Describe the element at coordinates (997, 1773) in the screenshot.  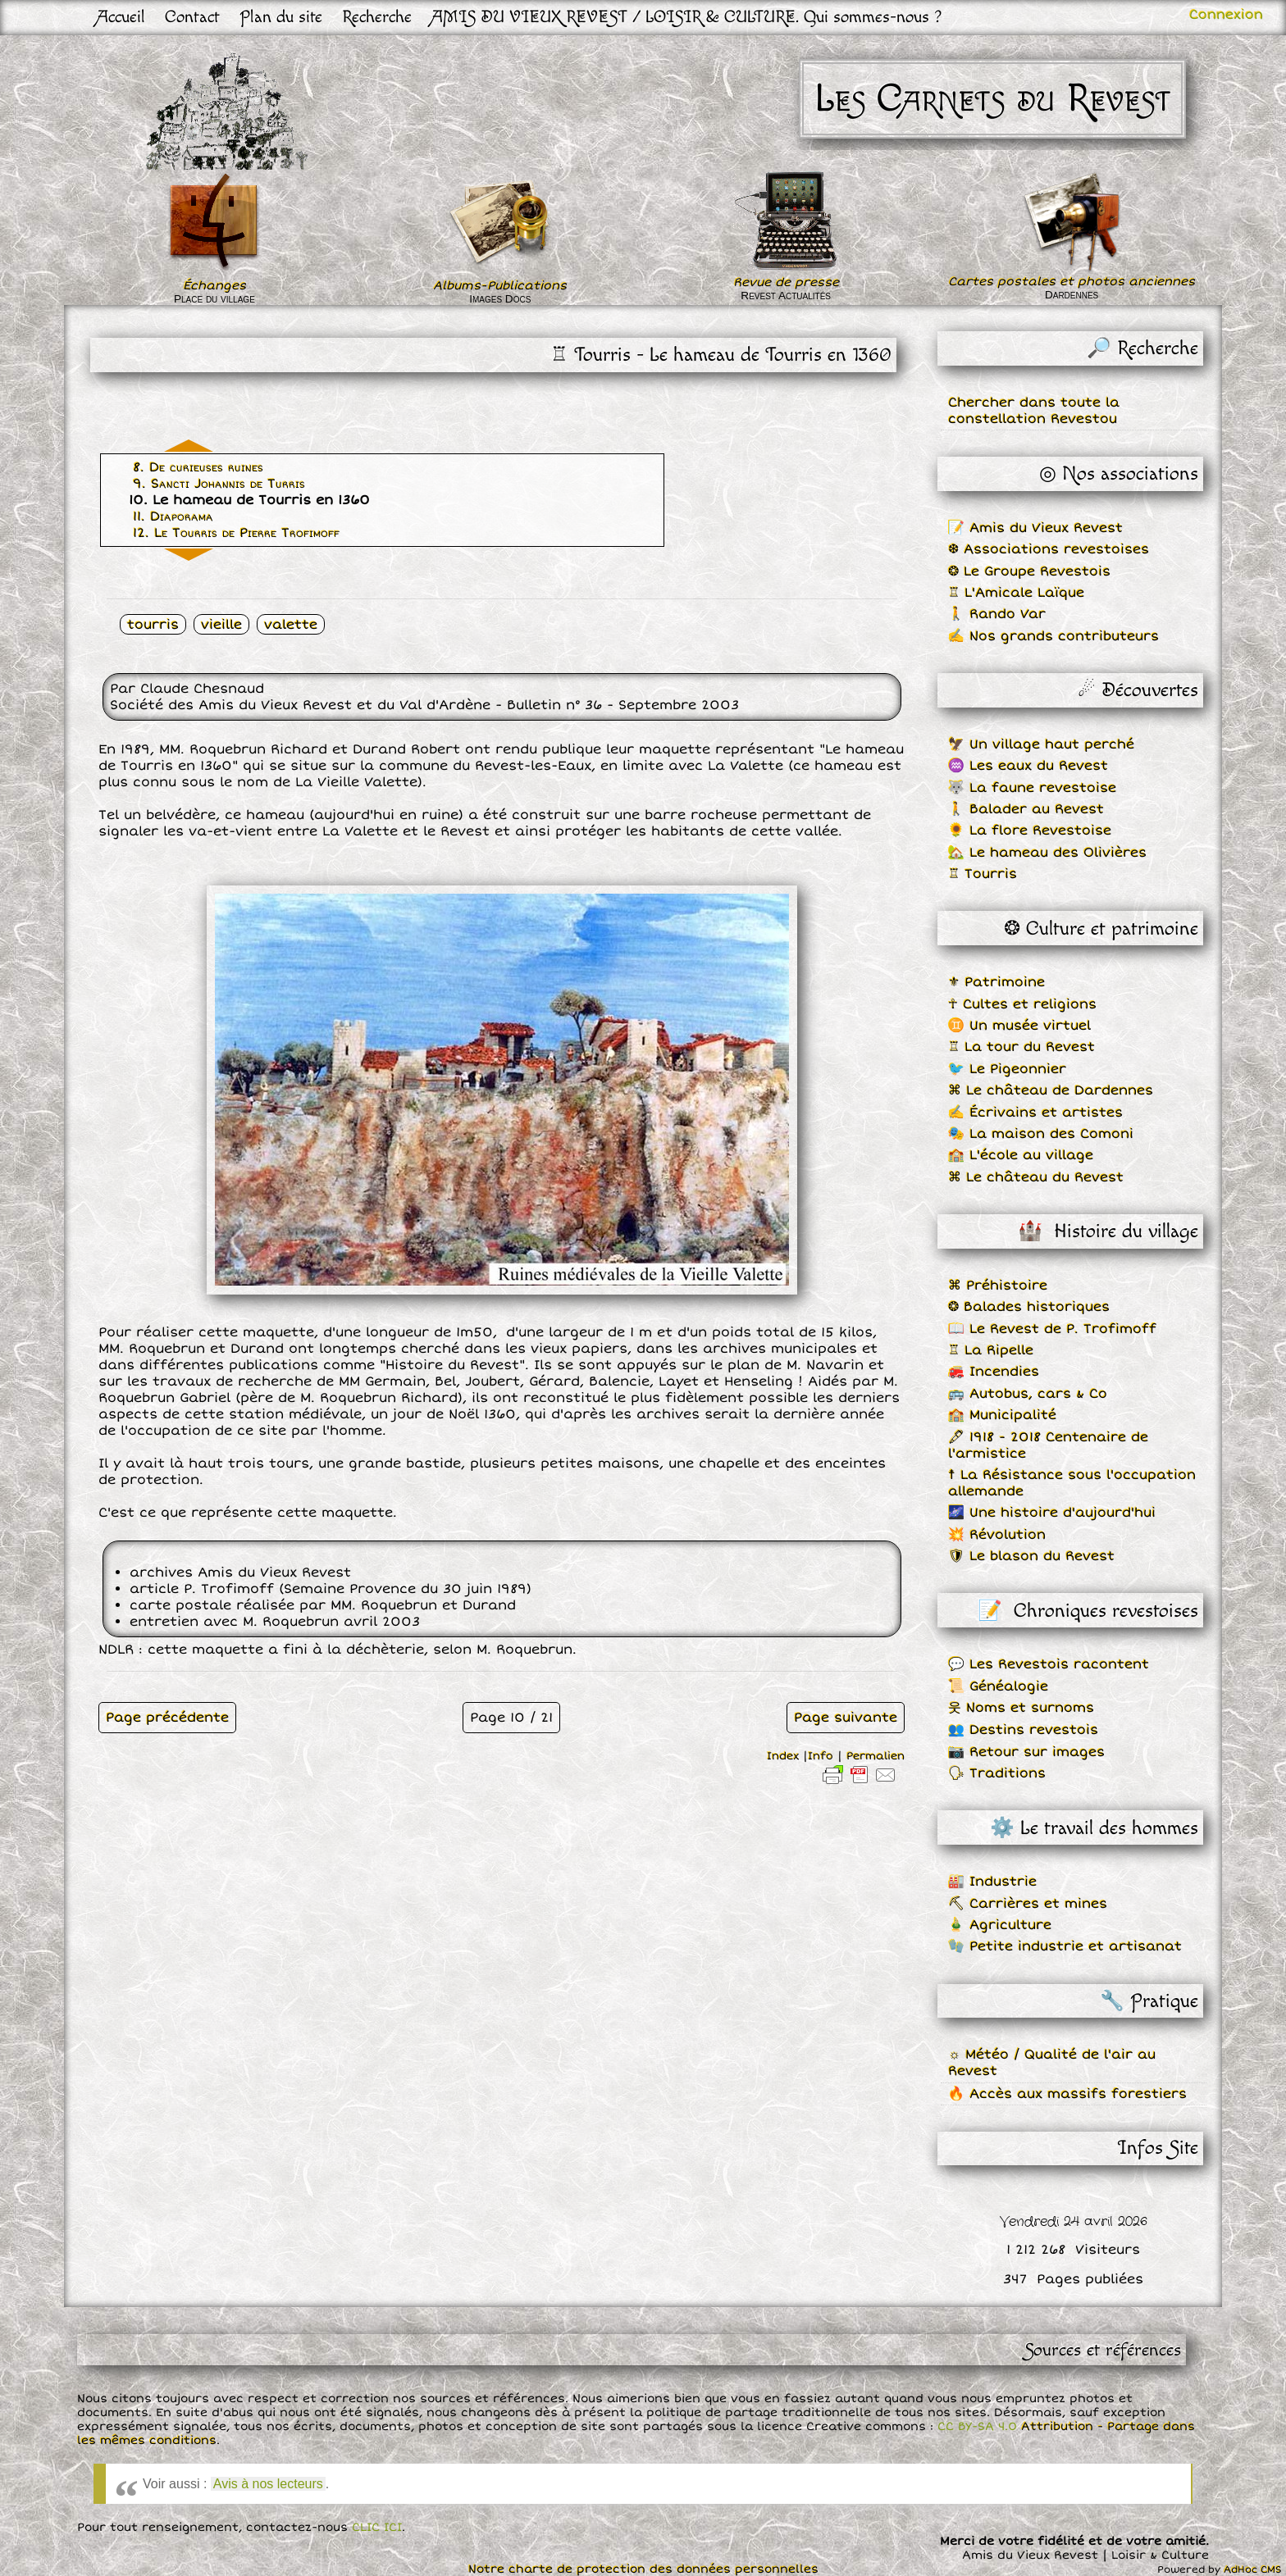
I see `🗣 Traditions` at that location.